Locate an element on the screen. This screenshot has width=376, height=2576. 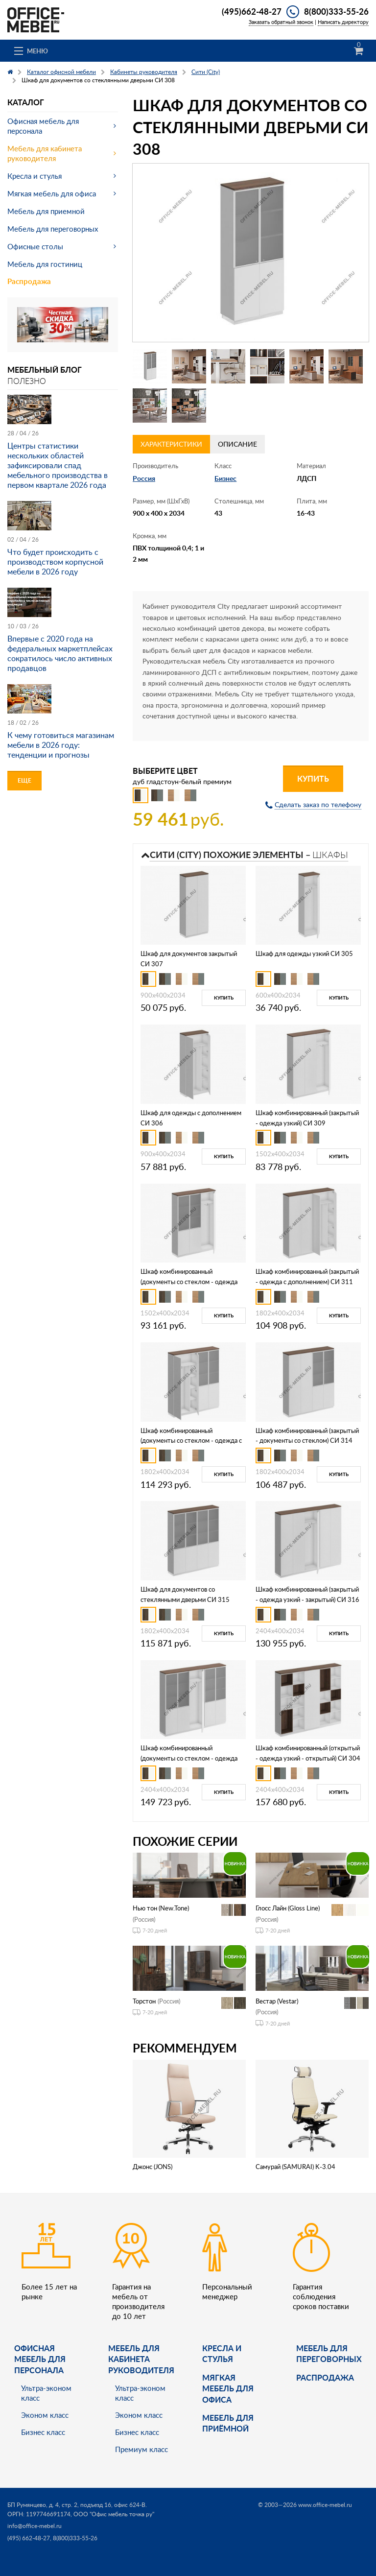
Ультра-эконом класс is located at coordinates (46, 2393).